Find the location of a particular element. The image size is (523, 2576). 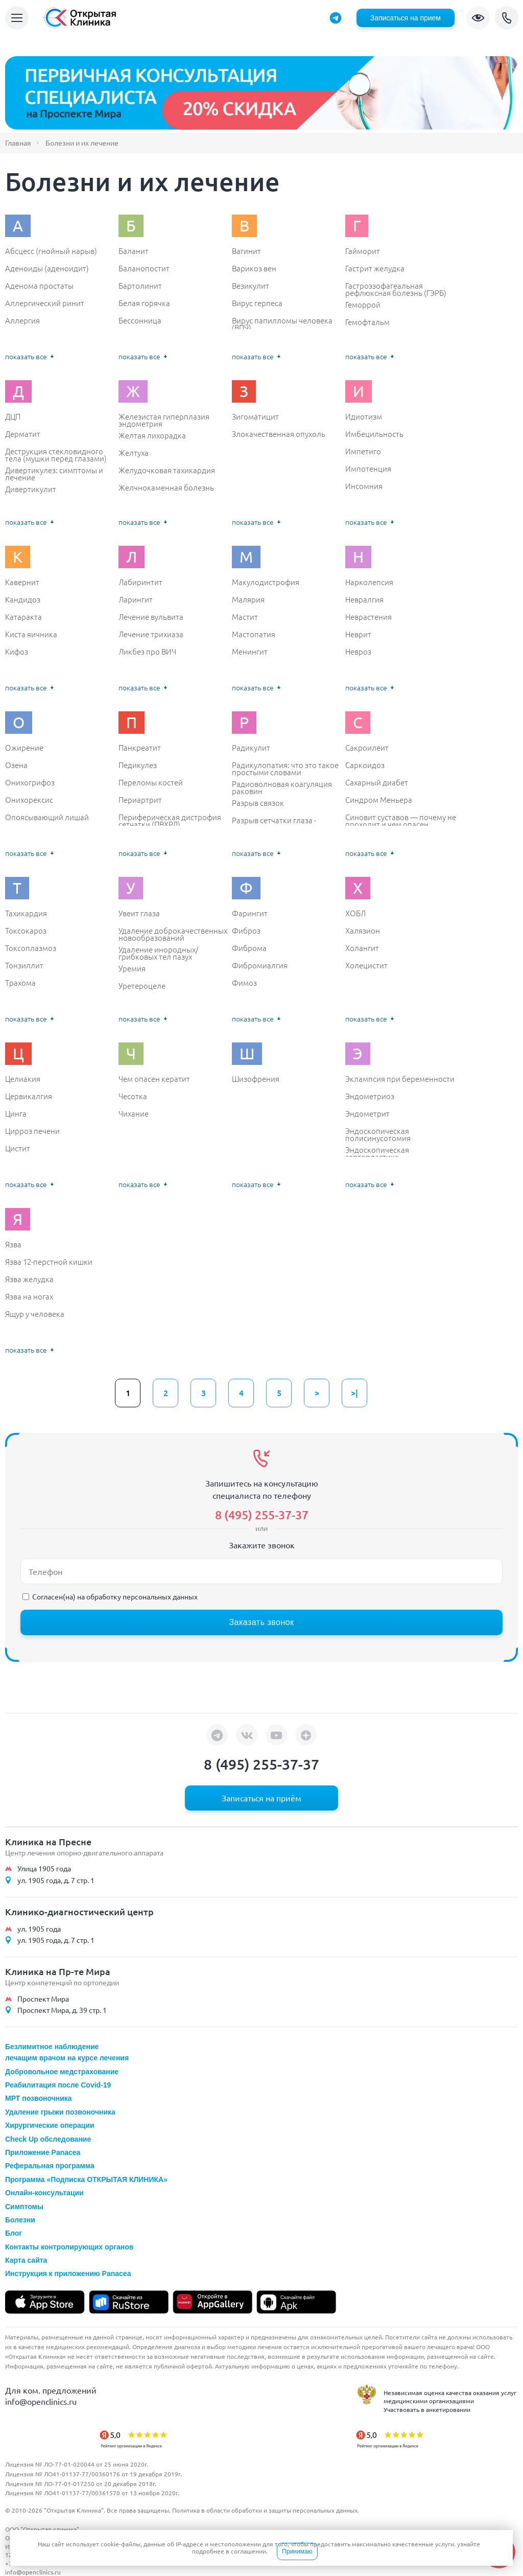

Гайморит is located at coordinates (362, 250).